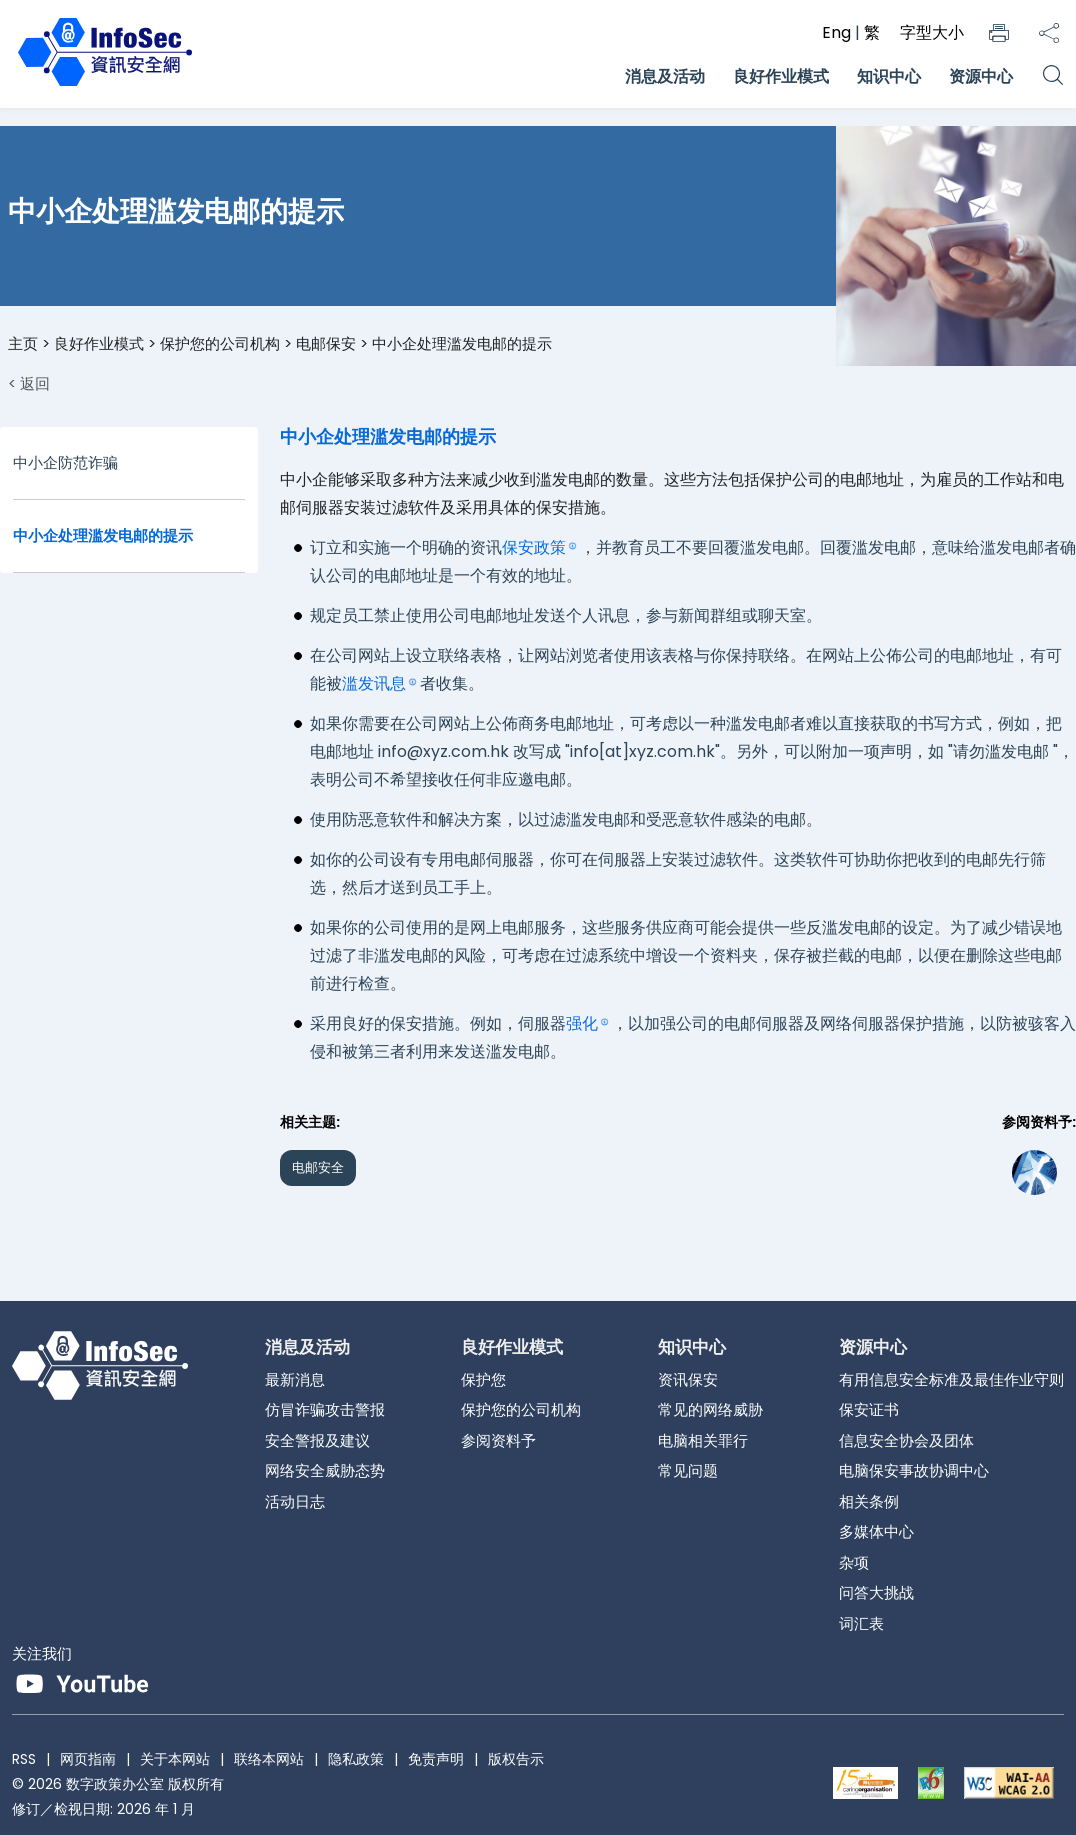 The image size is (1076, 1835). I want to click on 保安政策, so click(534, 547).